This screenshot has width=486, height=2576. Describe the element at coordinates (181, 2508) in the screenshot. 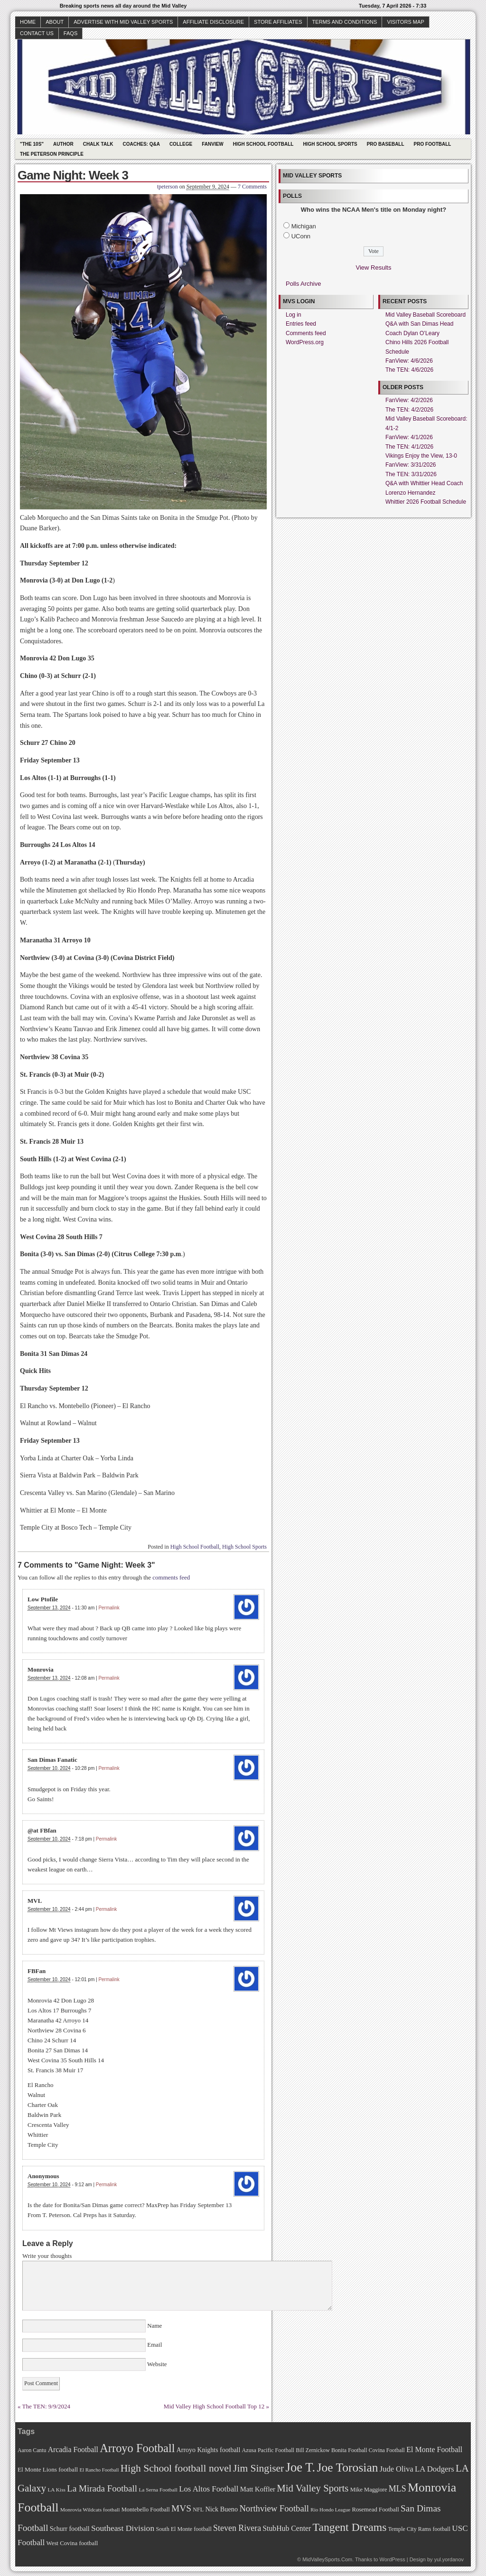

I see `MVS [MVS (112 items)]` at that location.